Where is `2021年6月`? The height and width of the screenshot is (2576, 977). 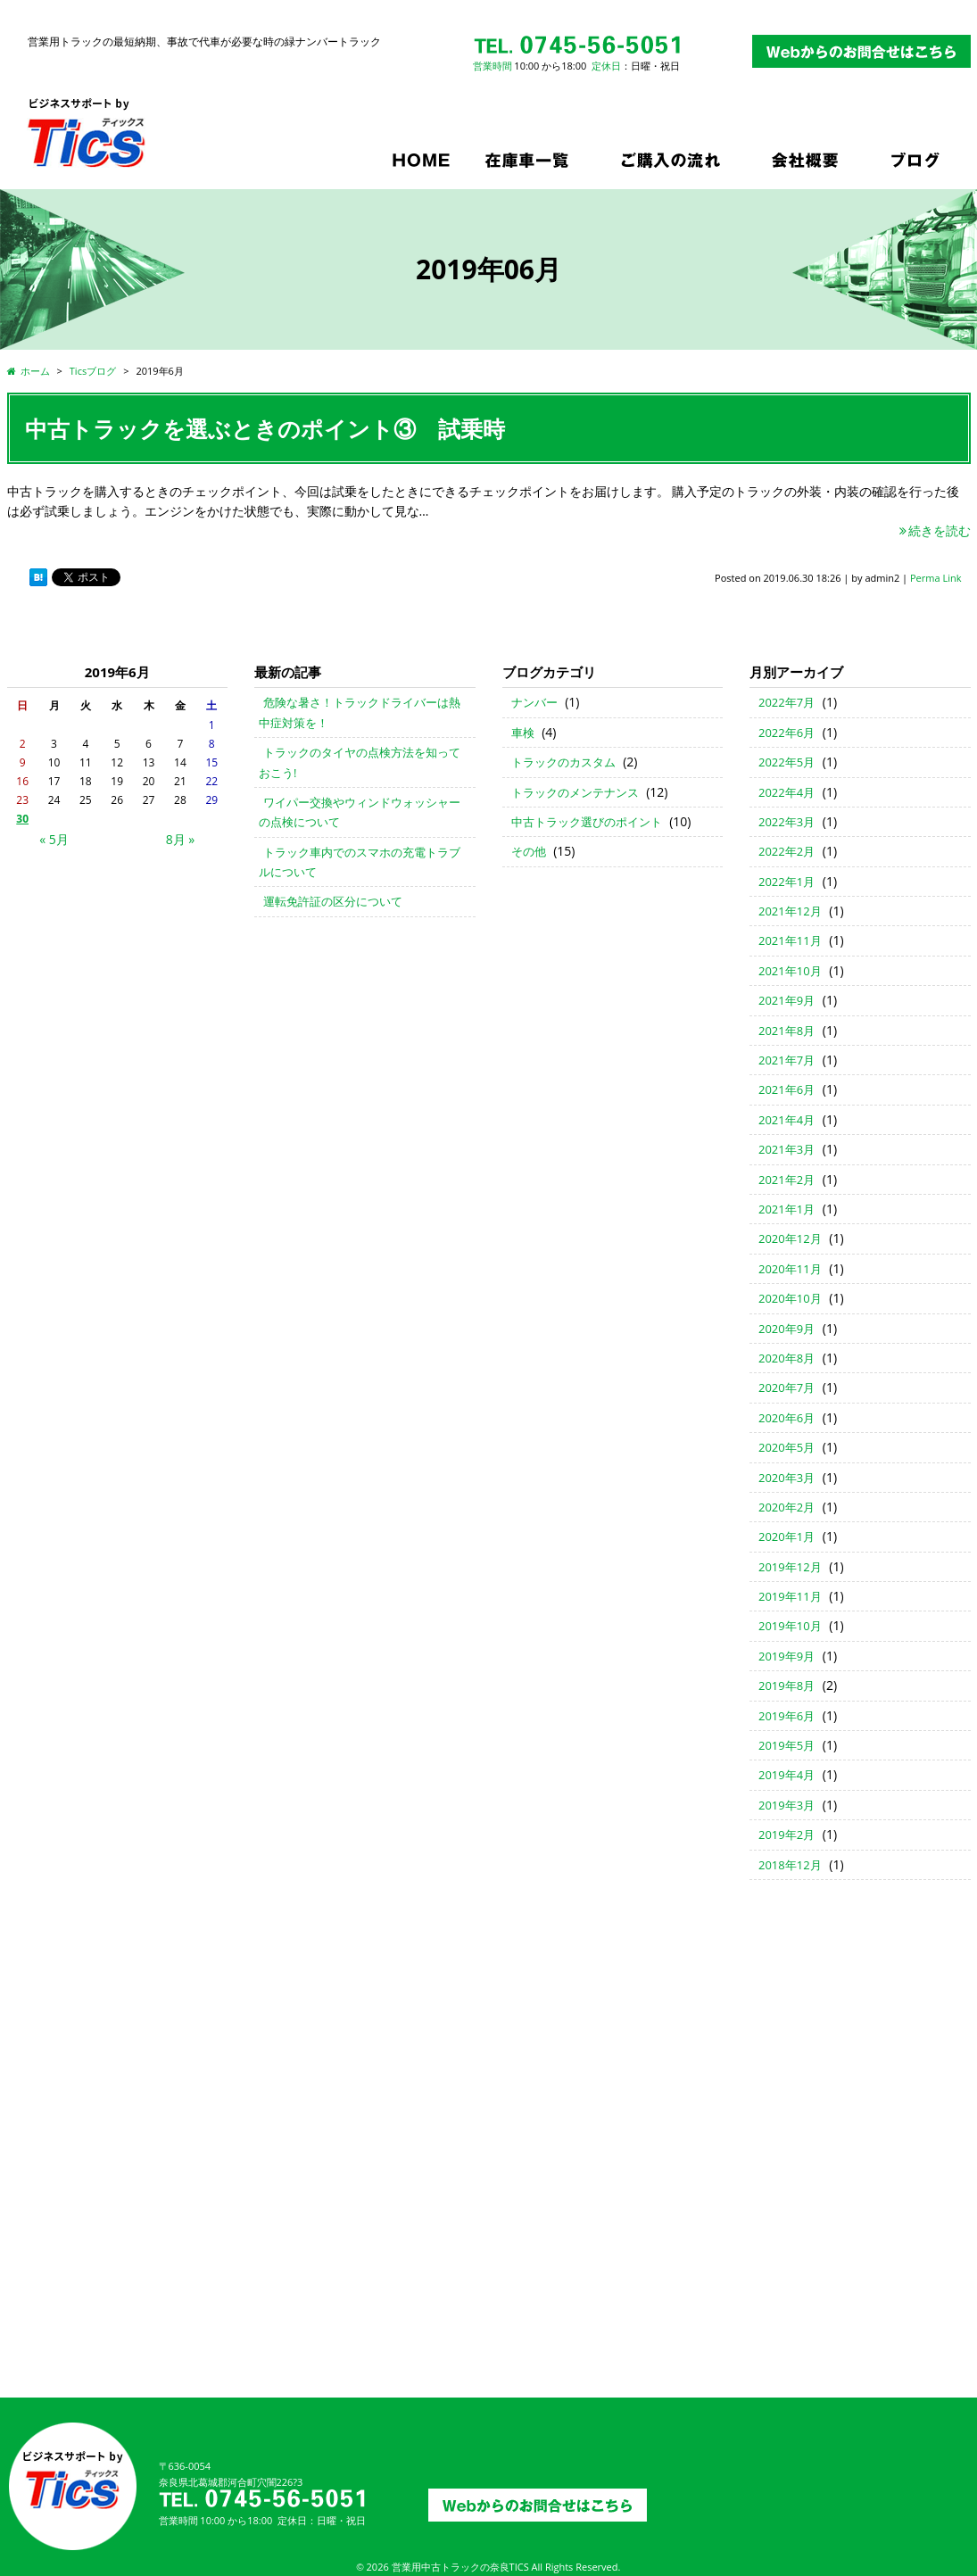
2021年6月 is located at coordinates (786, 1089).